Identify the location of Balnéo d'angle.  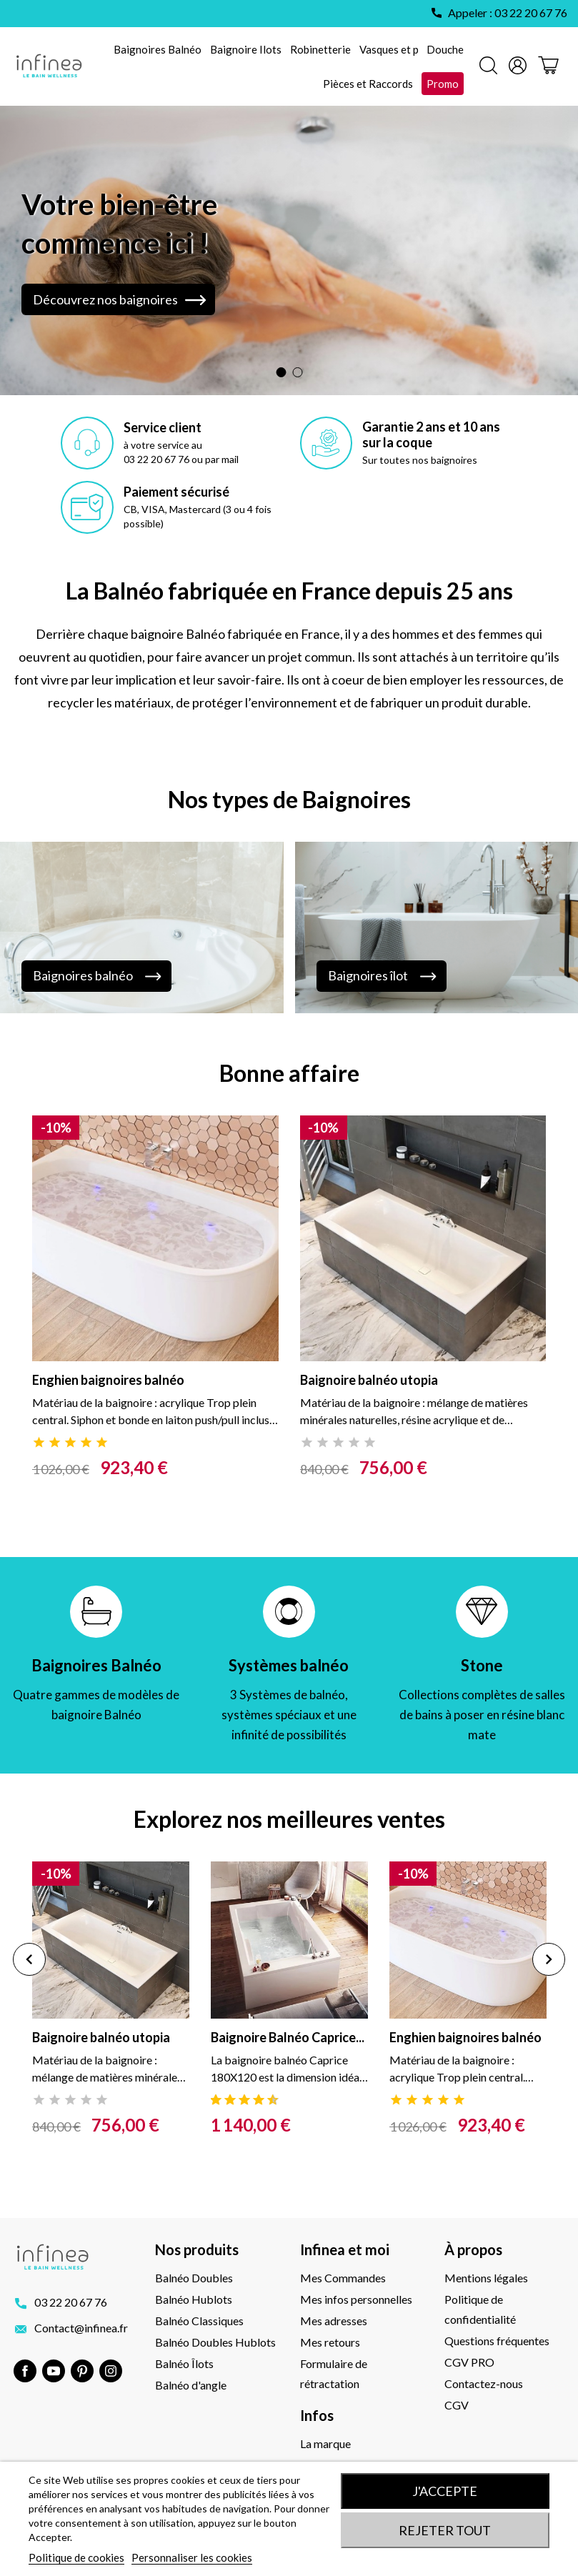
(190, 2385).